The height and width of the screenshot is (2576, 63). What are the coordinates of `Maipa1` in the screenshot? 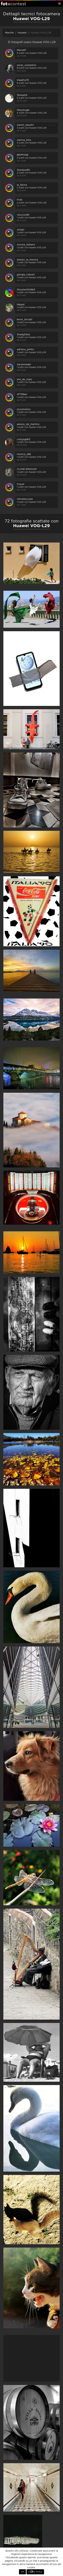 It's located at (21, 304).